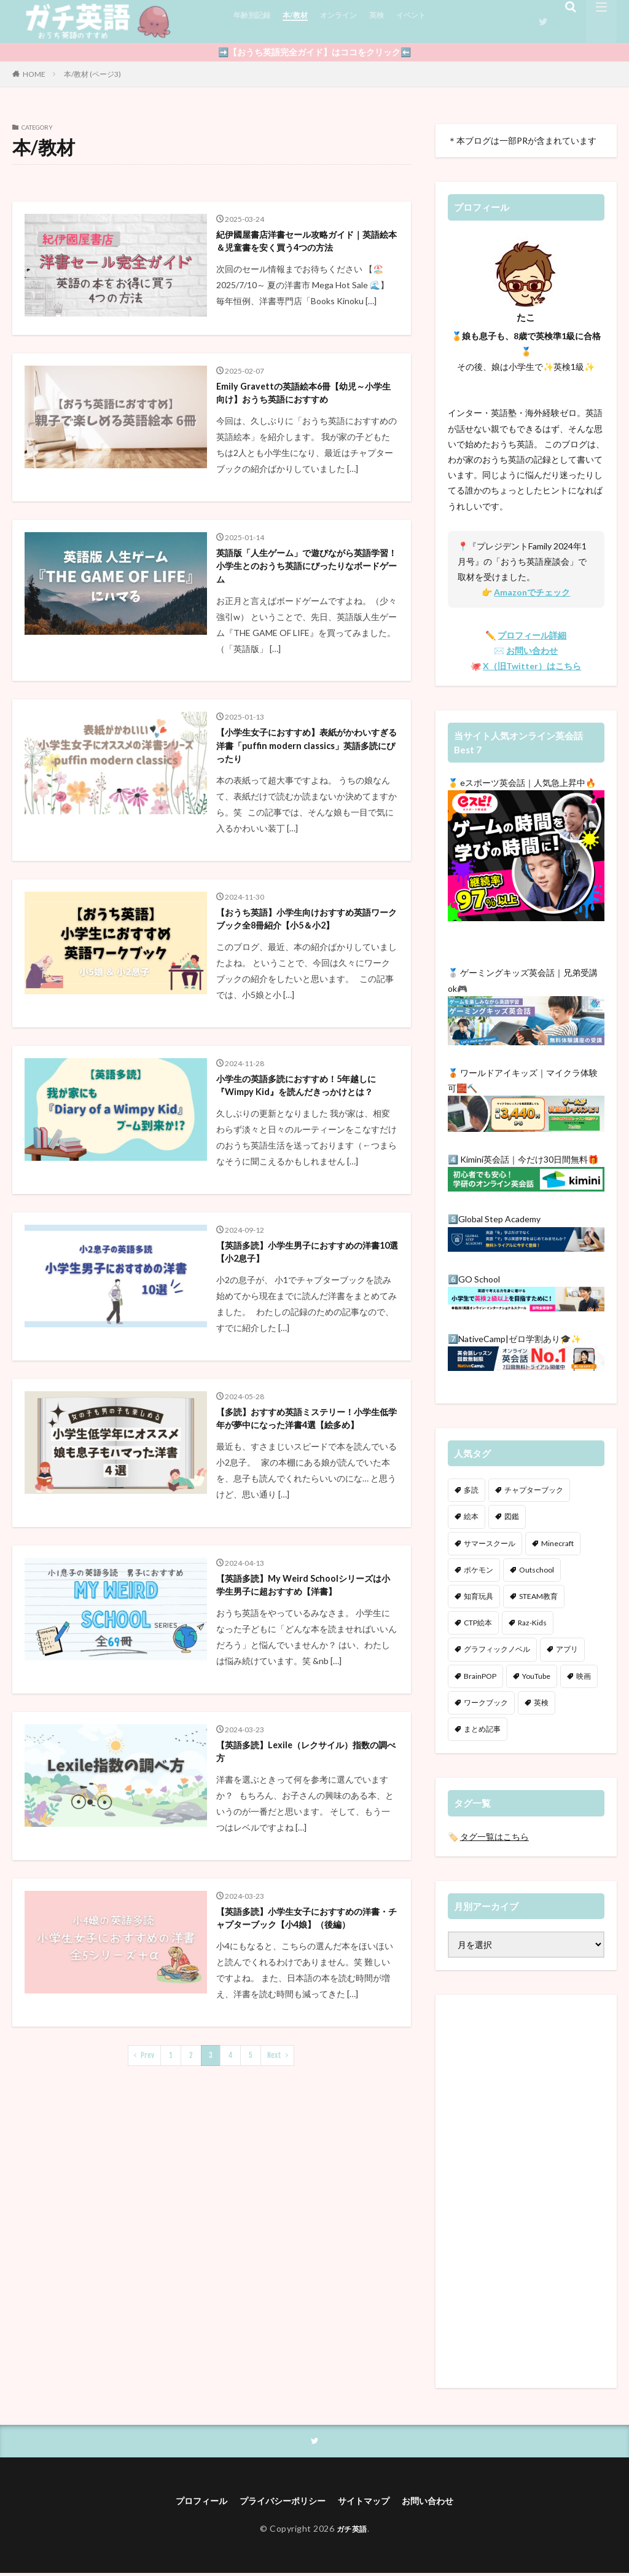 This screenshot has height=2576, width=629. I want to click on 英語版「人生ゲーム」で遊びながら英語学習！小学生とのおうち英語にぴったりなボードゲーム, so click(304, 614).